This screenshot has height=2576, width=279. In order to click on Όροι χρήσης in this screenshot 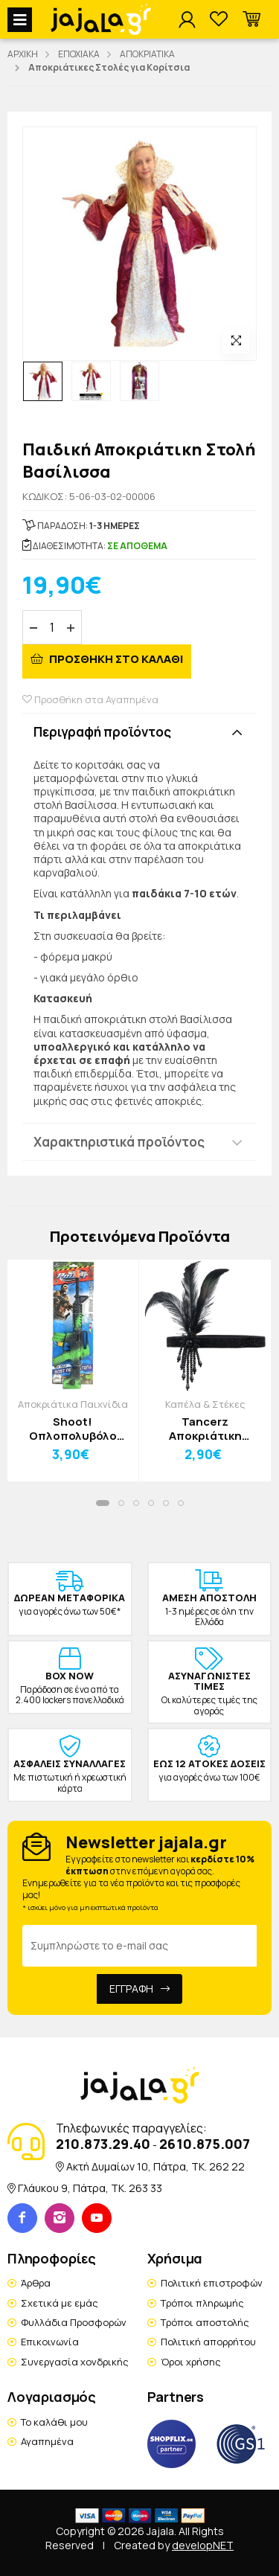, I will do `click(191, 2361)`.